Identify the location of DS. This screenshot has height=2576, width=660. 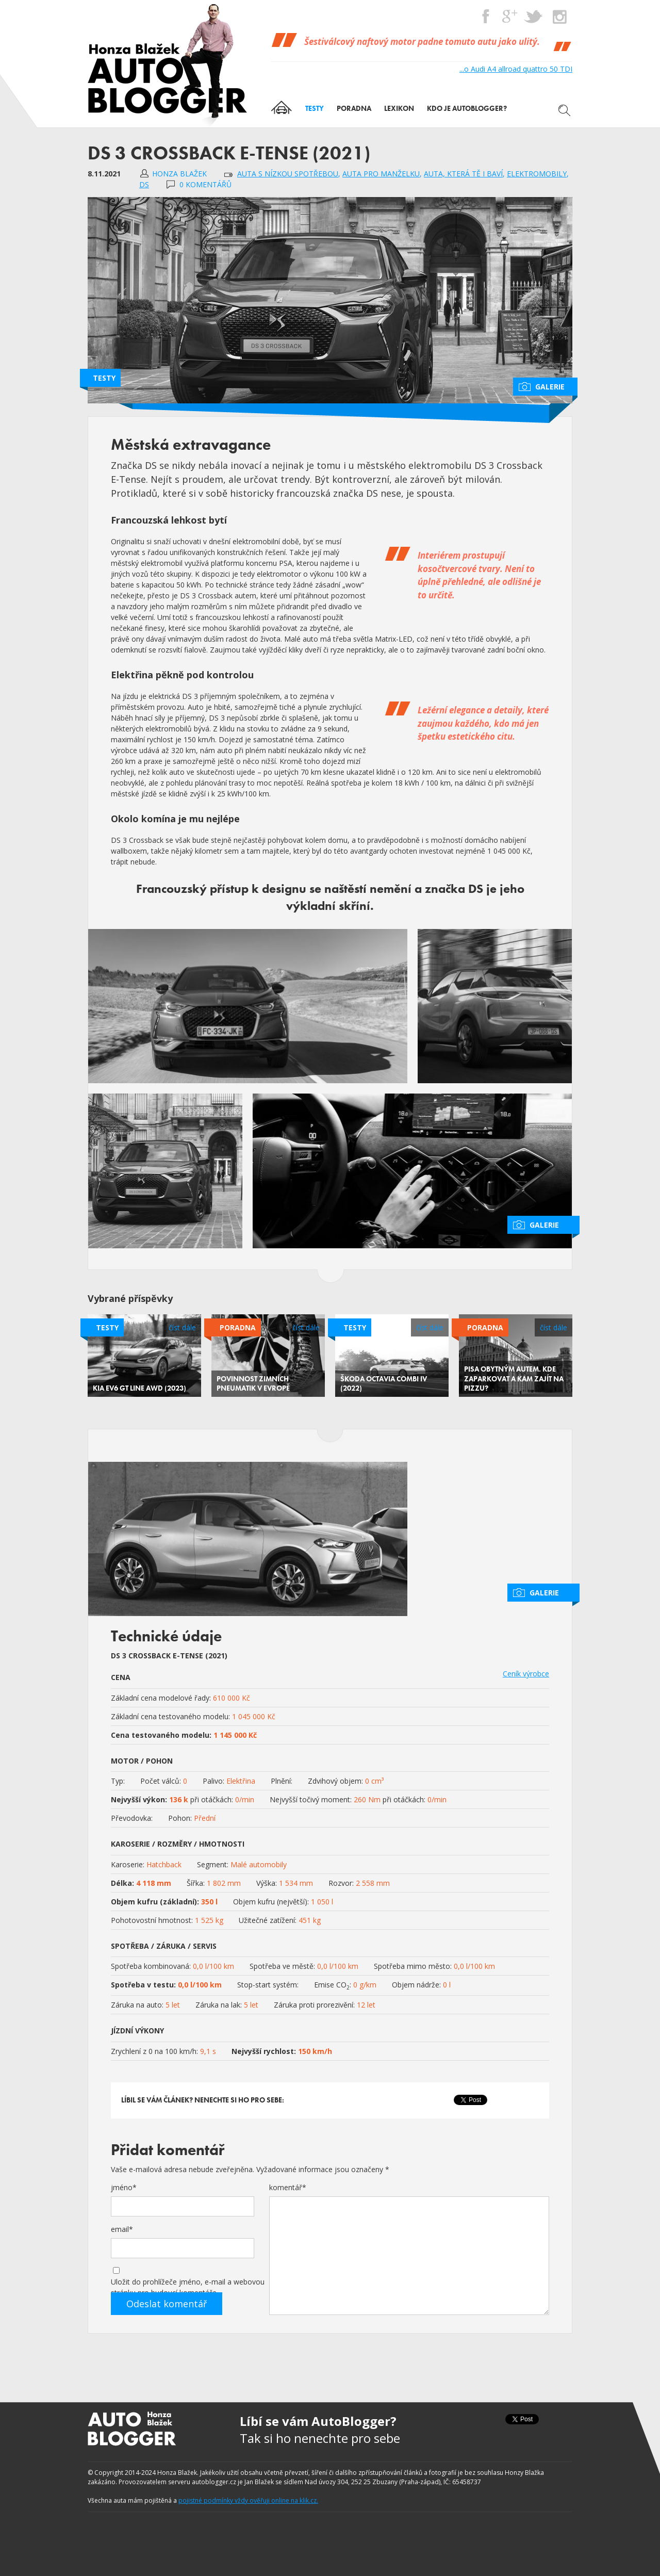
(144, 184).